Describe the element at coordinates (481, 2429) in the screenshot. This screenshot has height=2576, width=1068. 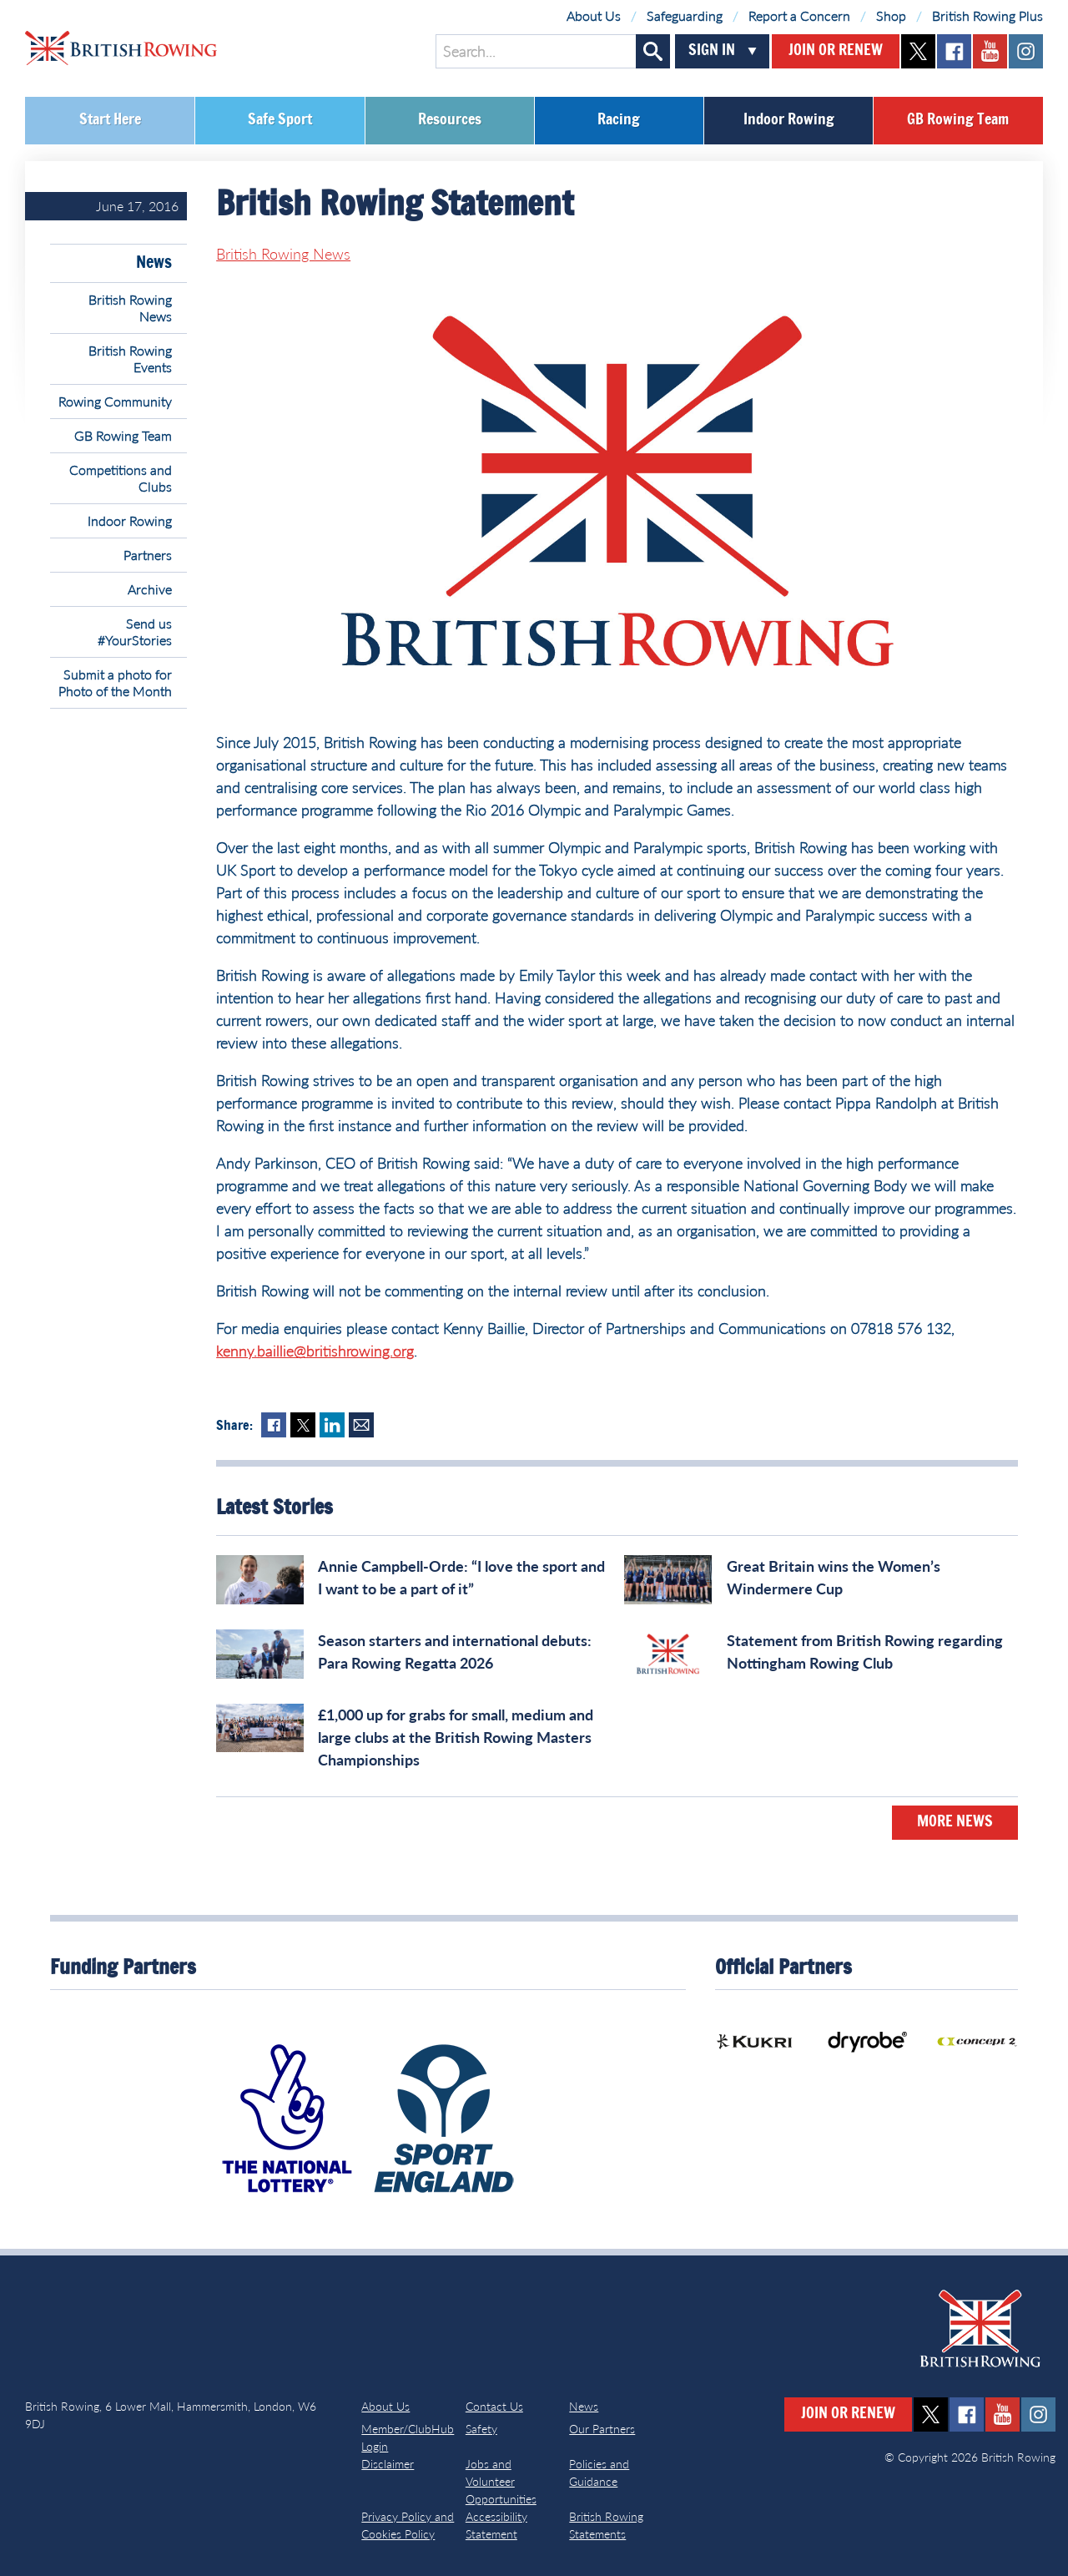
I see `Safety` at that location.